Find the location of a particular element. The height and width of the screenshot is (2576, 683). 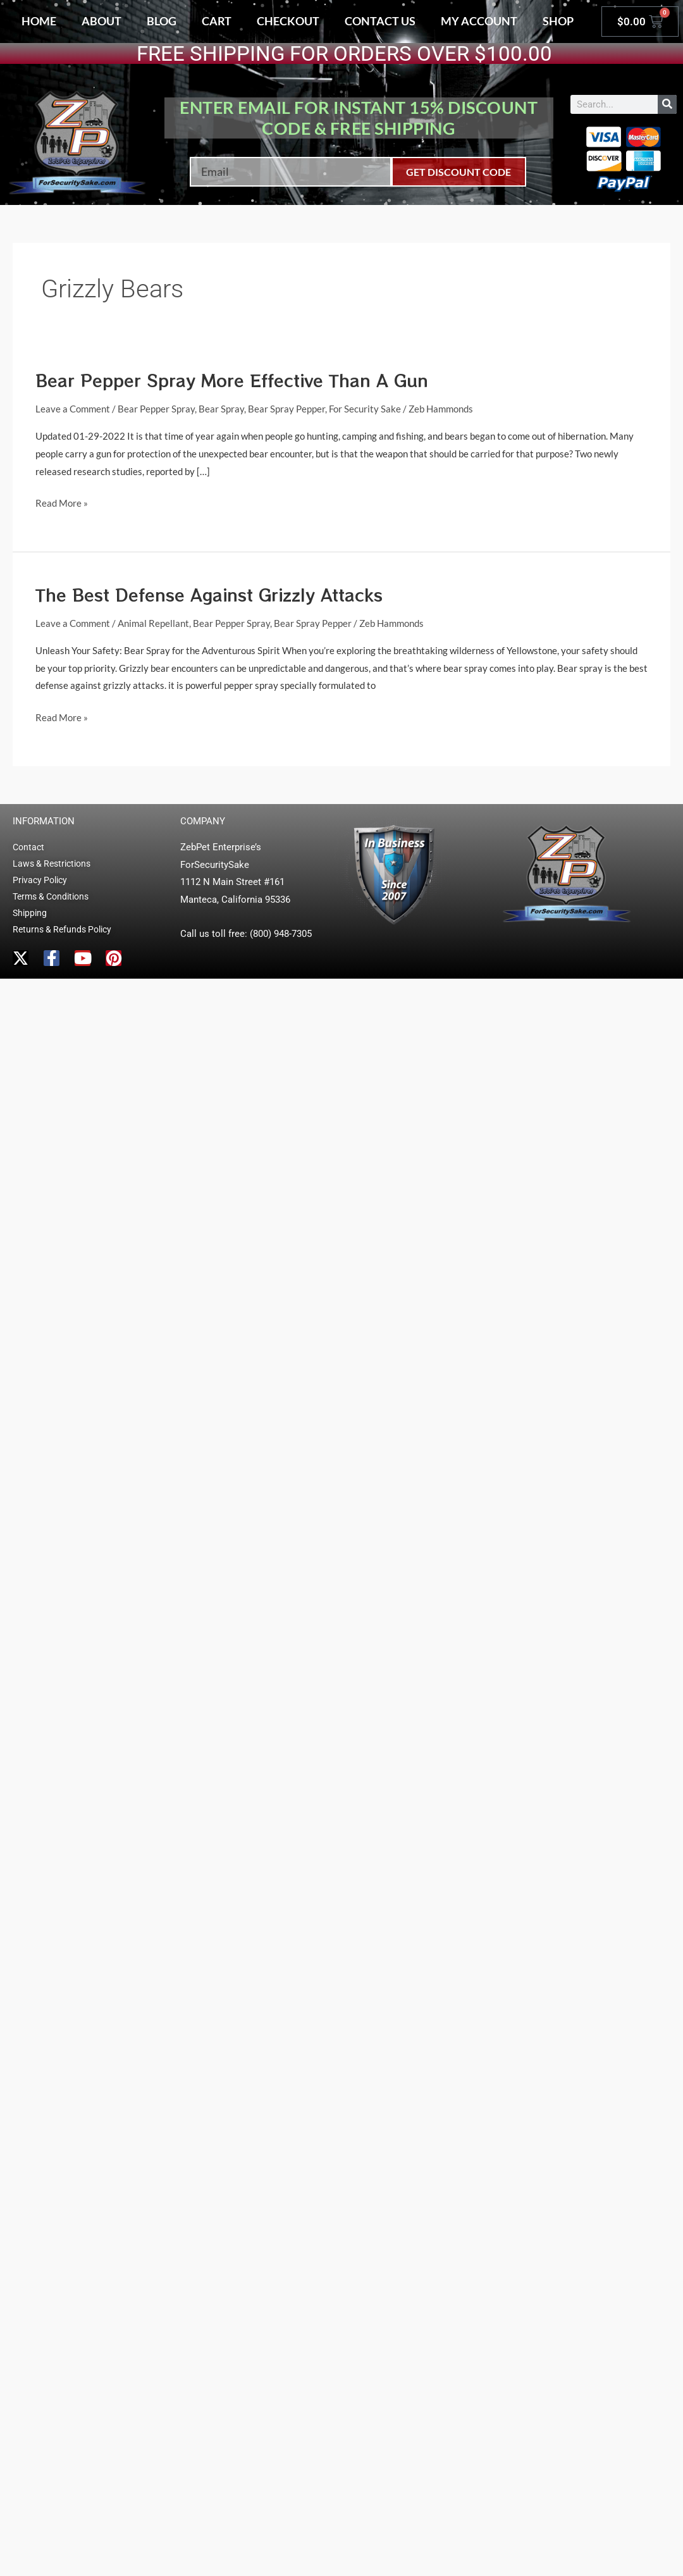

The Best Defense Against Grizzly Attacks is located at coordinates (209, 594).